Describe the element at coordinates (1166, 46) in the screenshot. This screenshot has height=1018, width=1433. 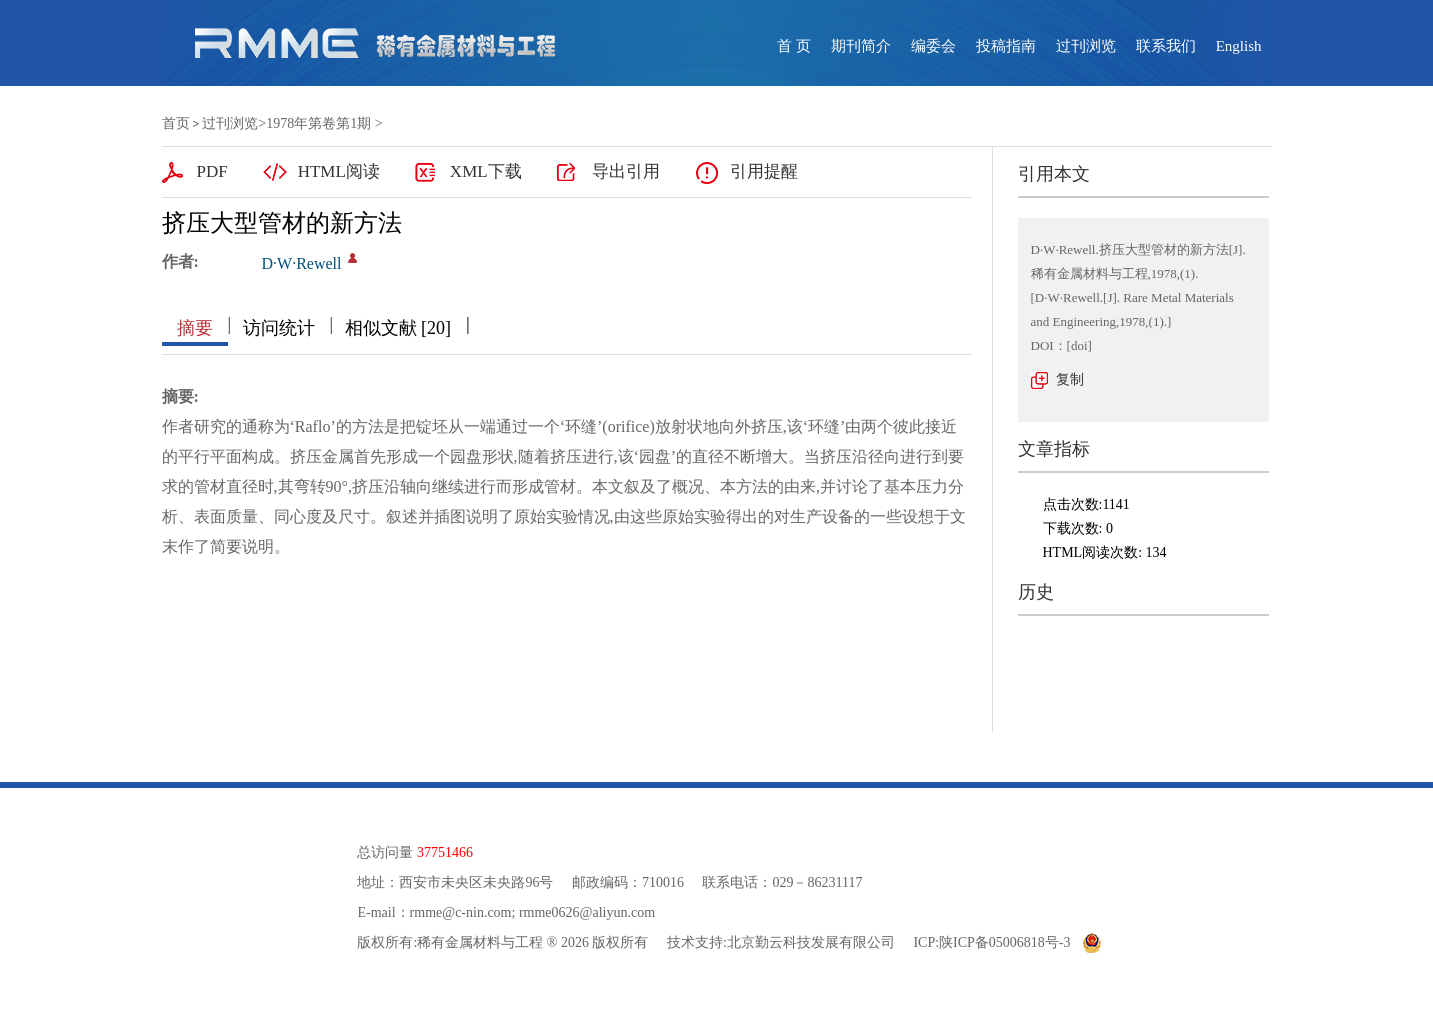
I see `联系我们` at that location.